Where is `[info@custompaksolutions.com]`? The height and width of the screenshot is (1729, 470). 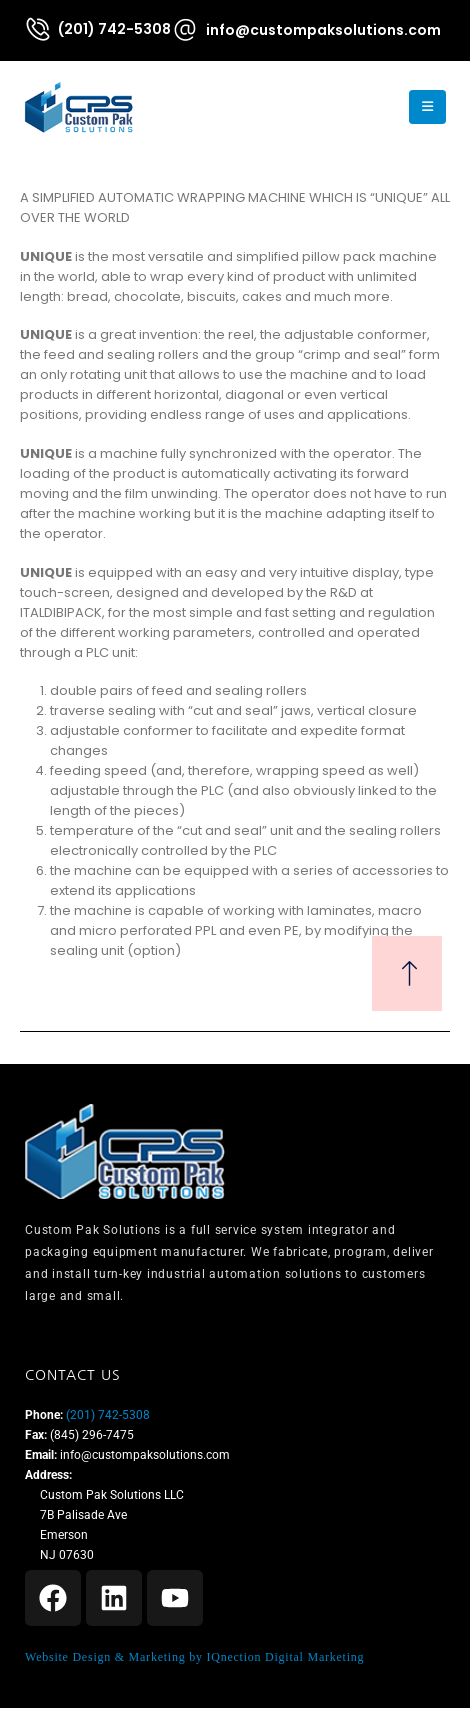 [info@custompaksolutions.com] is located at coordinates (306, 29).